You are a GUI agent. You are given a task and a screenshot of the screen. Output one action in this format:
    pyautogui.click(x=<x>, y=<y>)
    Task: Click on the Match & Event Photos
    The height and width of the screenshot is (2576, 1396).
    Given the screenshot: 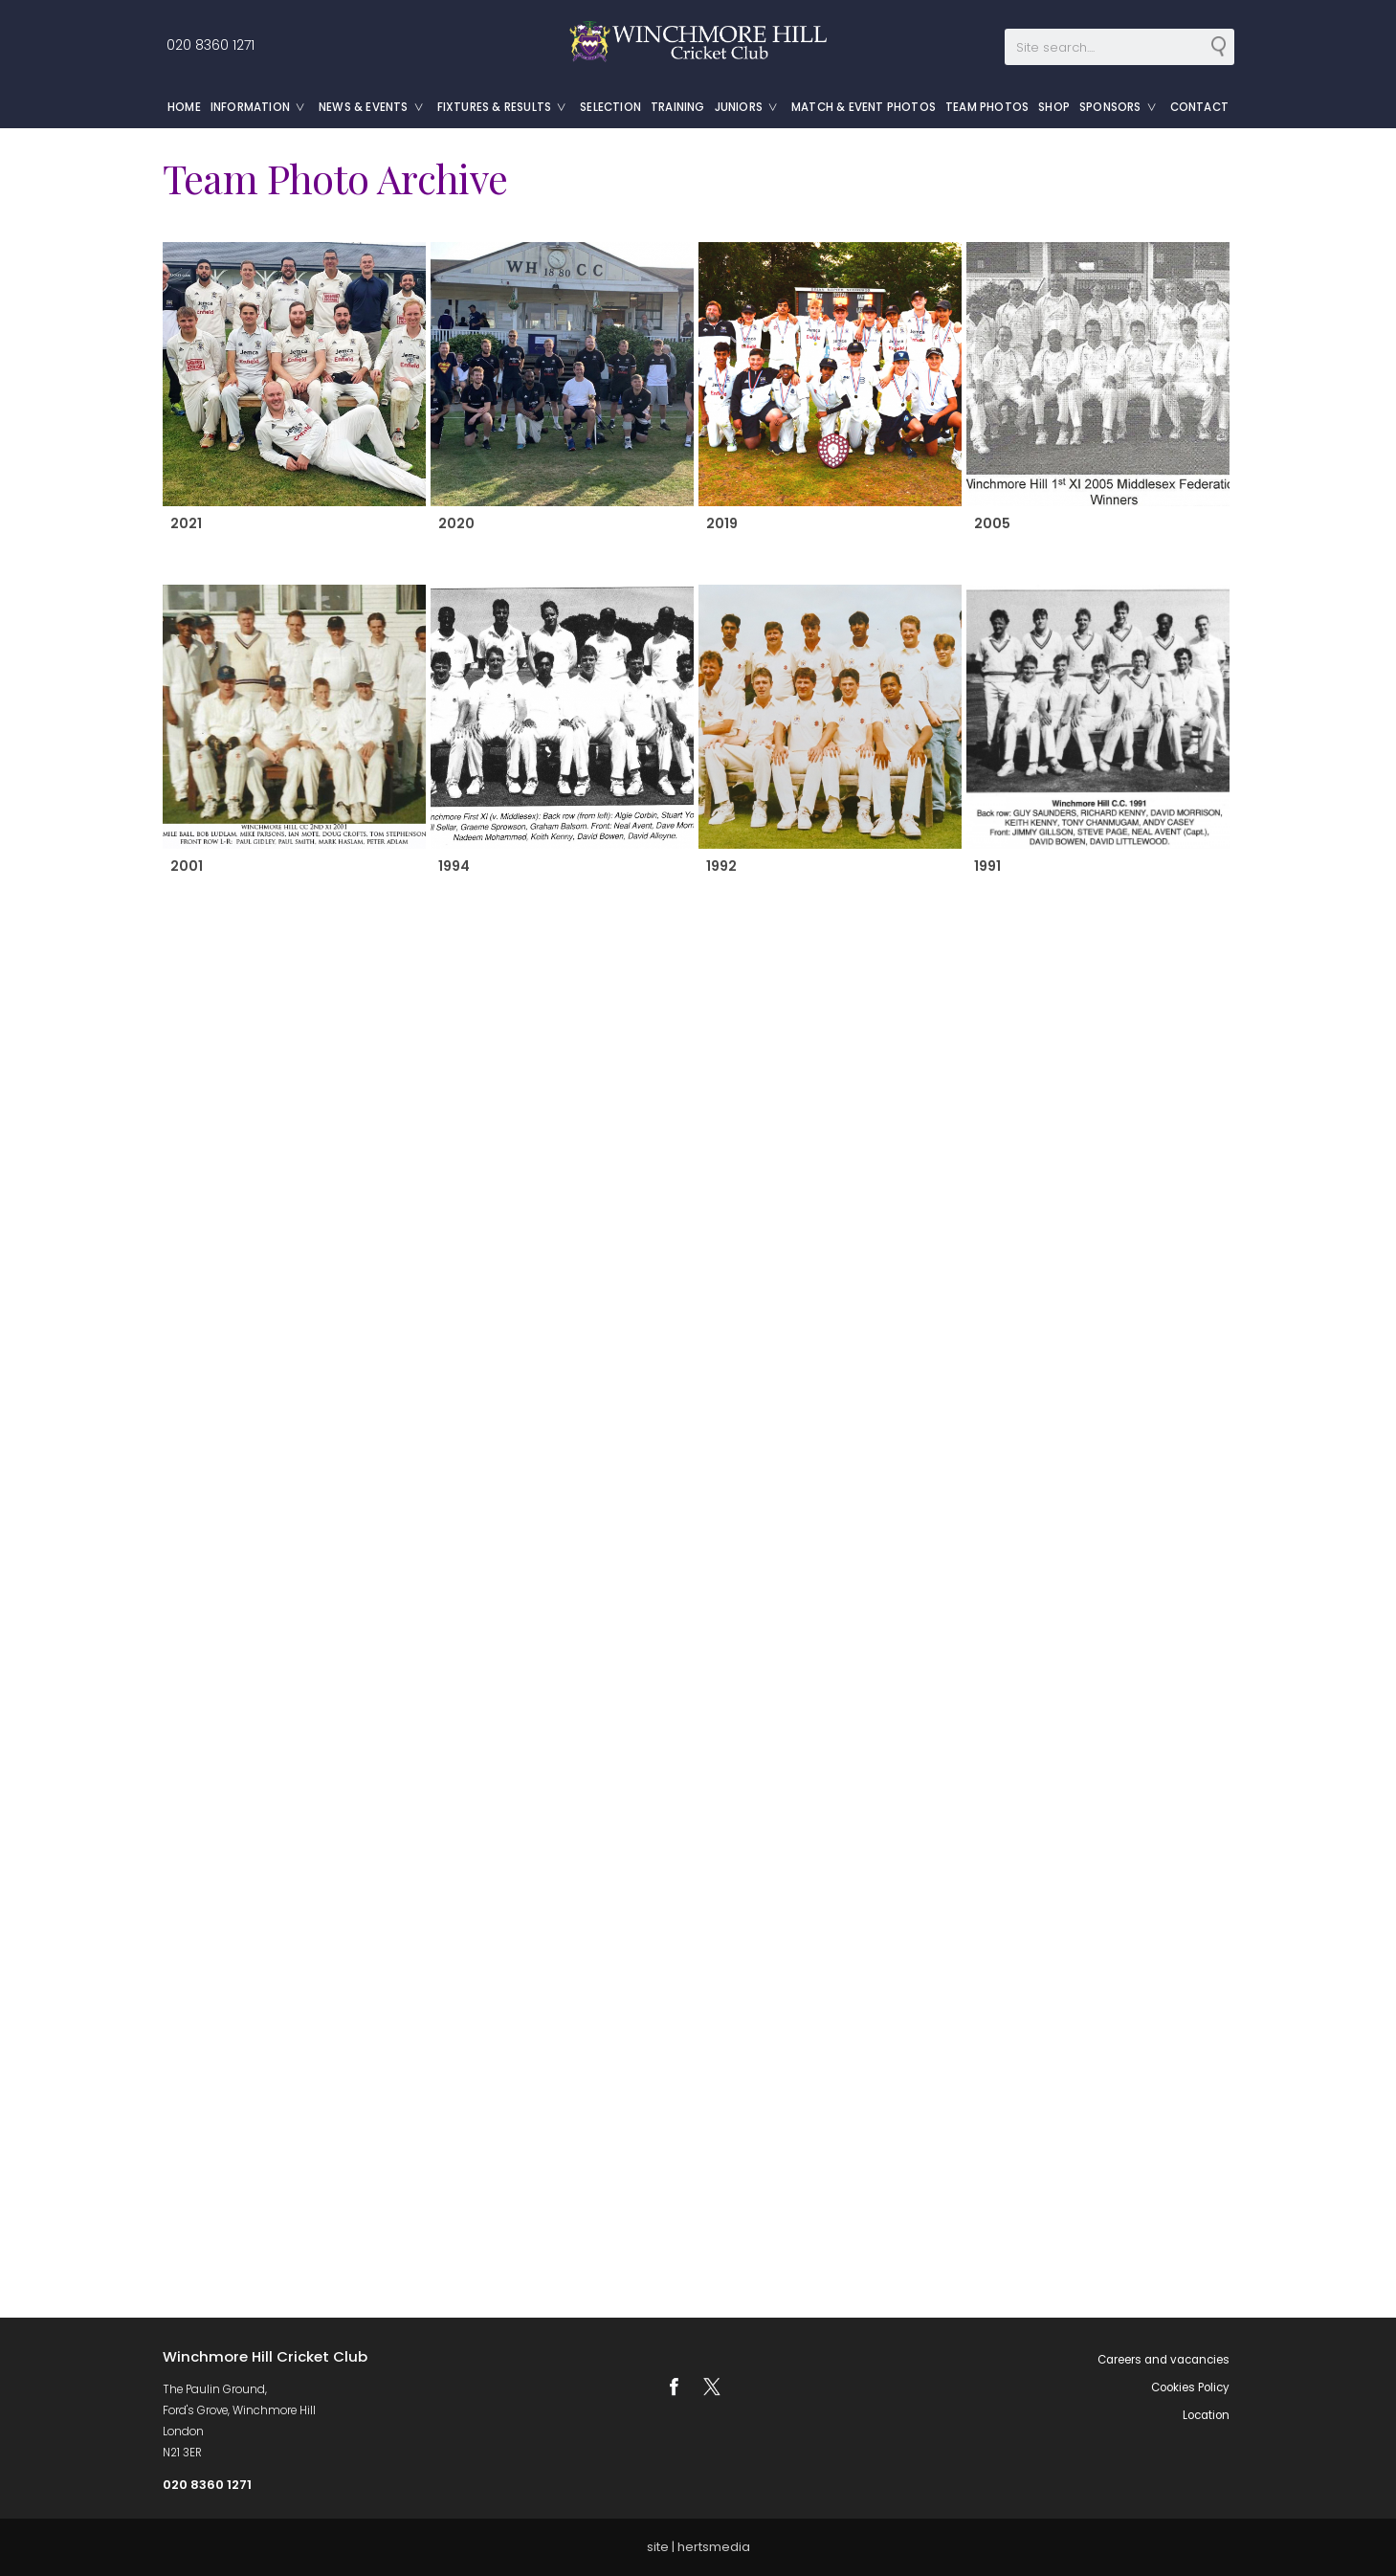 What is the action you would take?
    pyautogui.click(x=863, y=107)
    